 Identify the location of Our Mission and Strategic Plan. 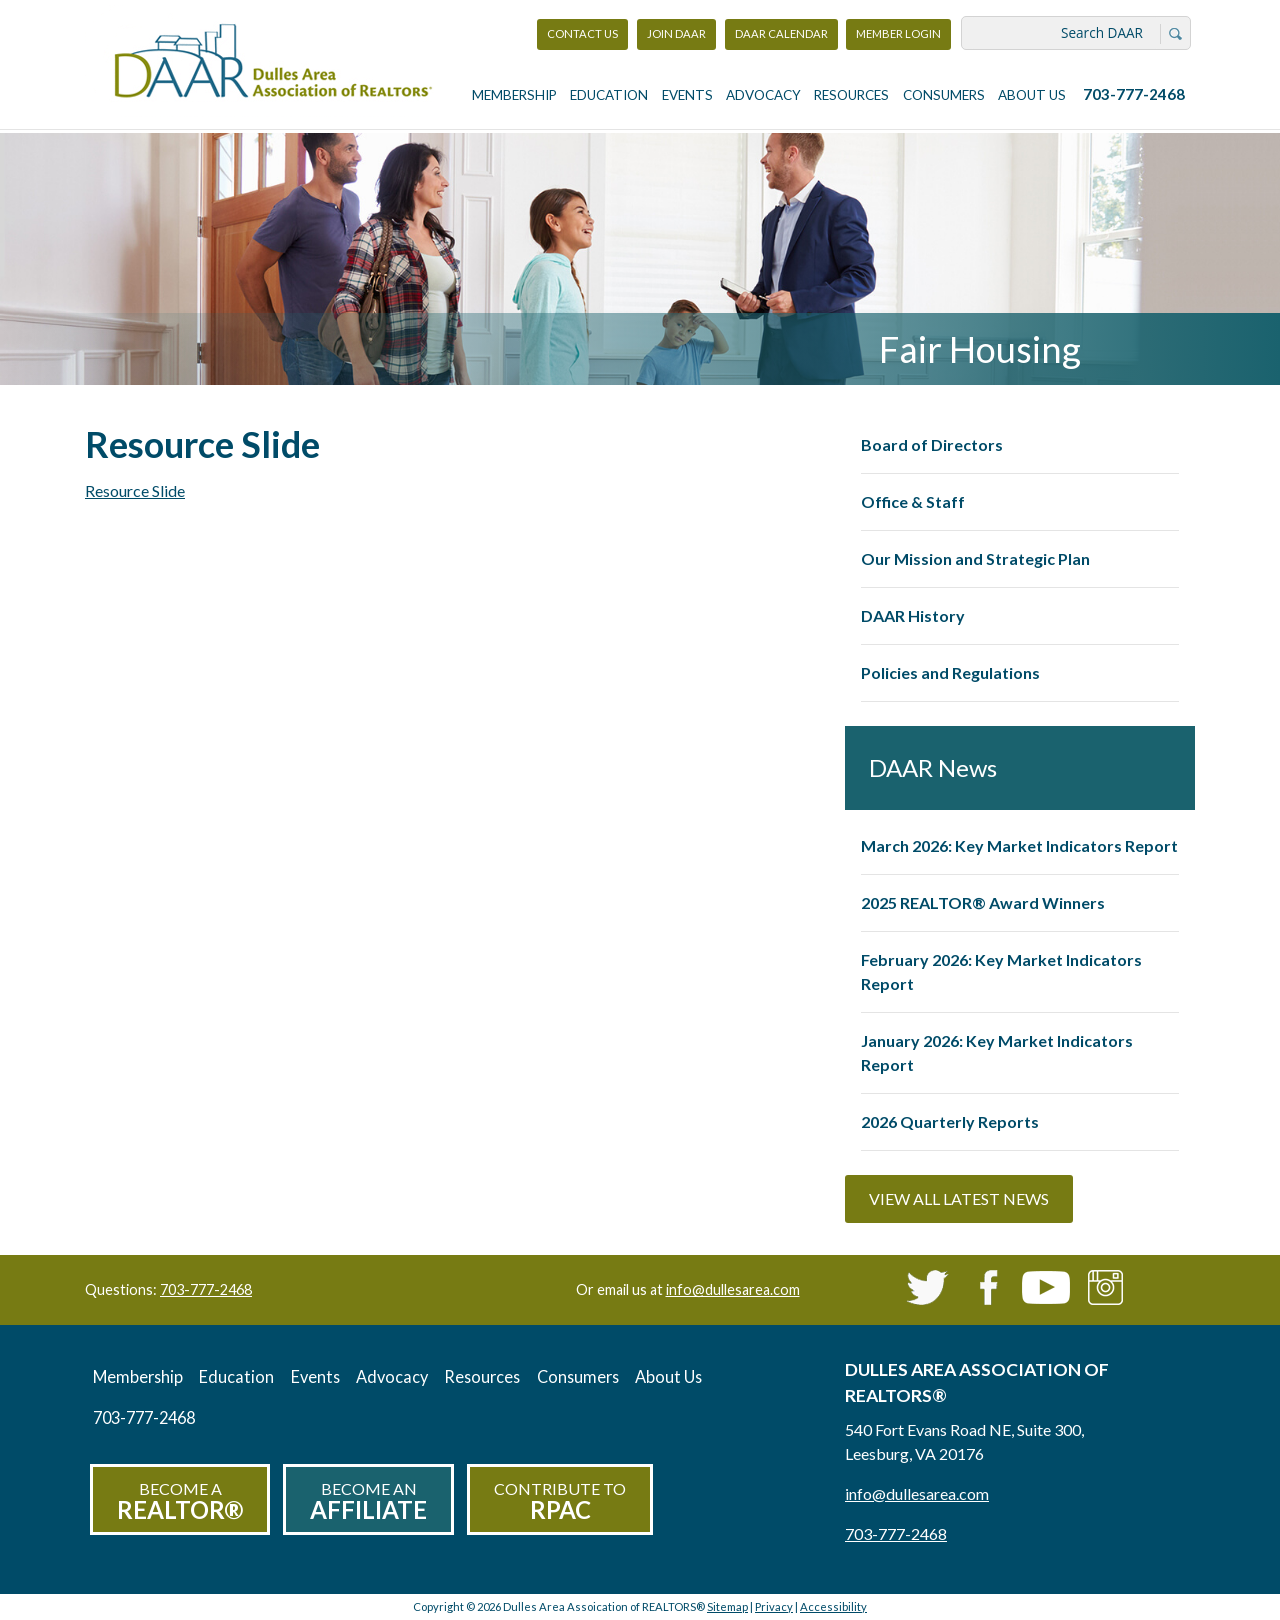
(975, 558).